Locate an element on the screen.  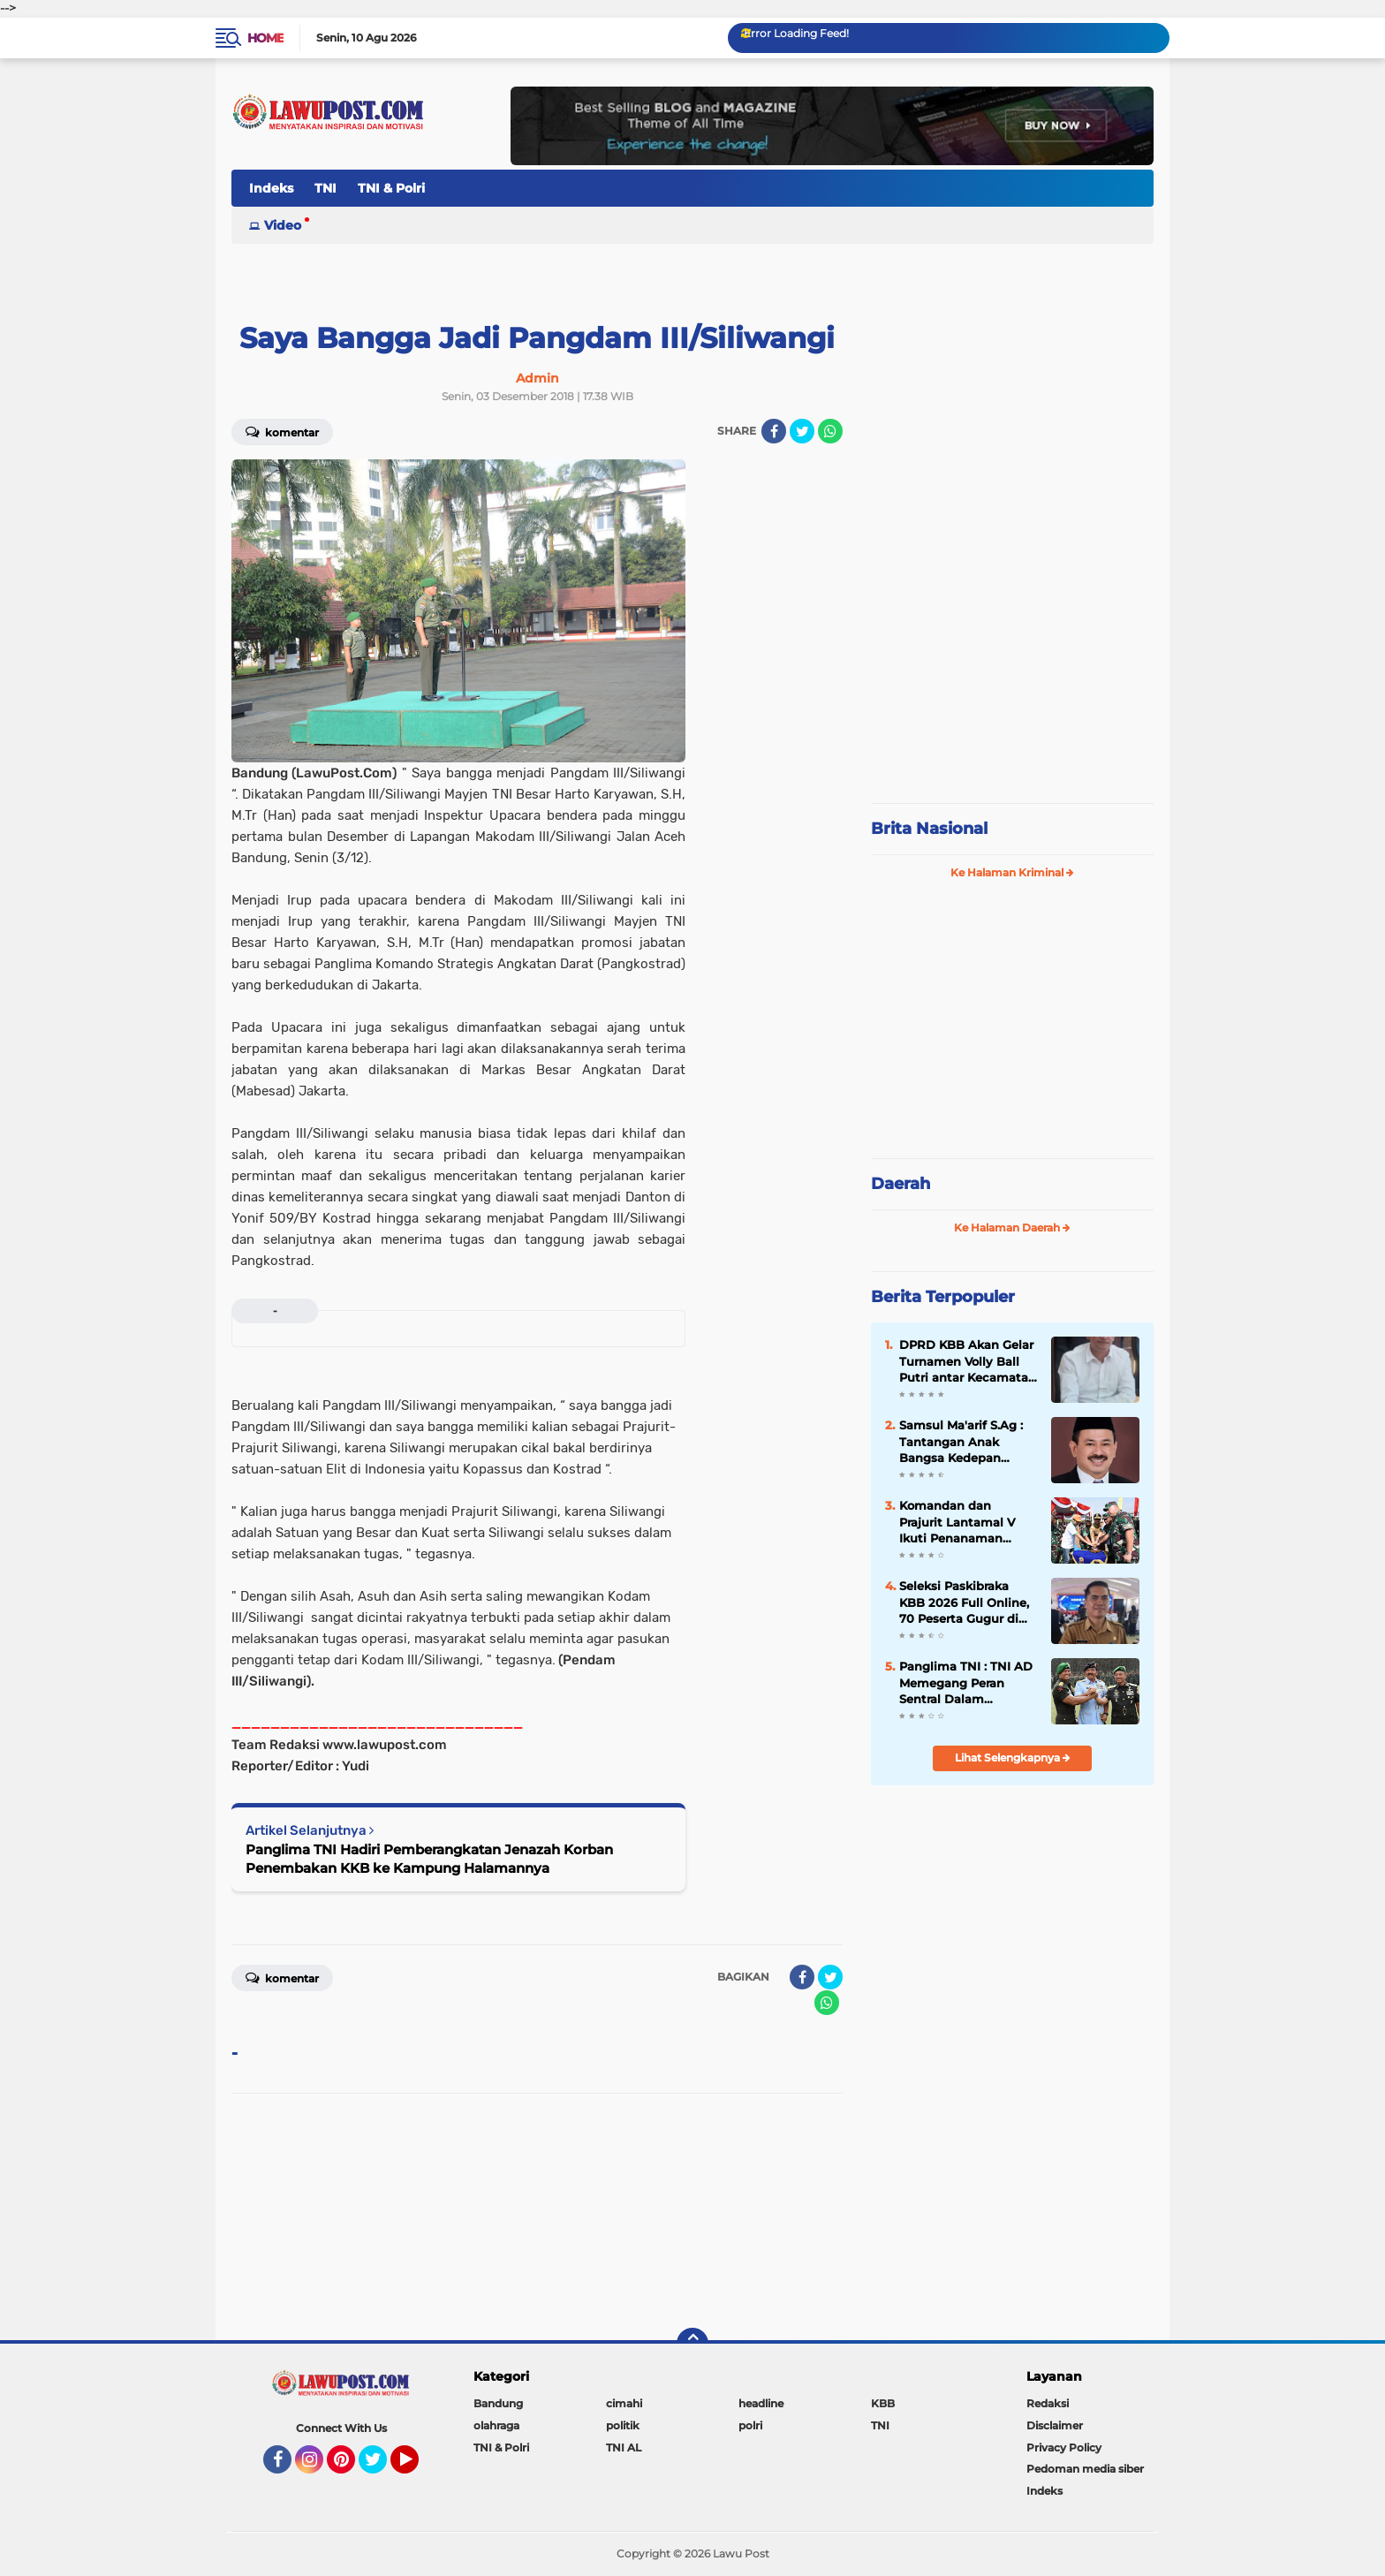
olahraga is located at coordinates (496, 2425).